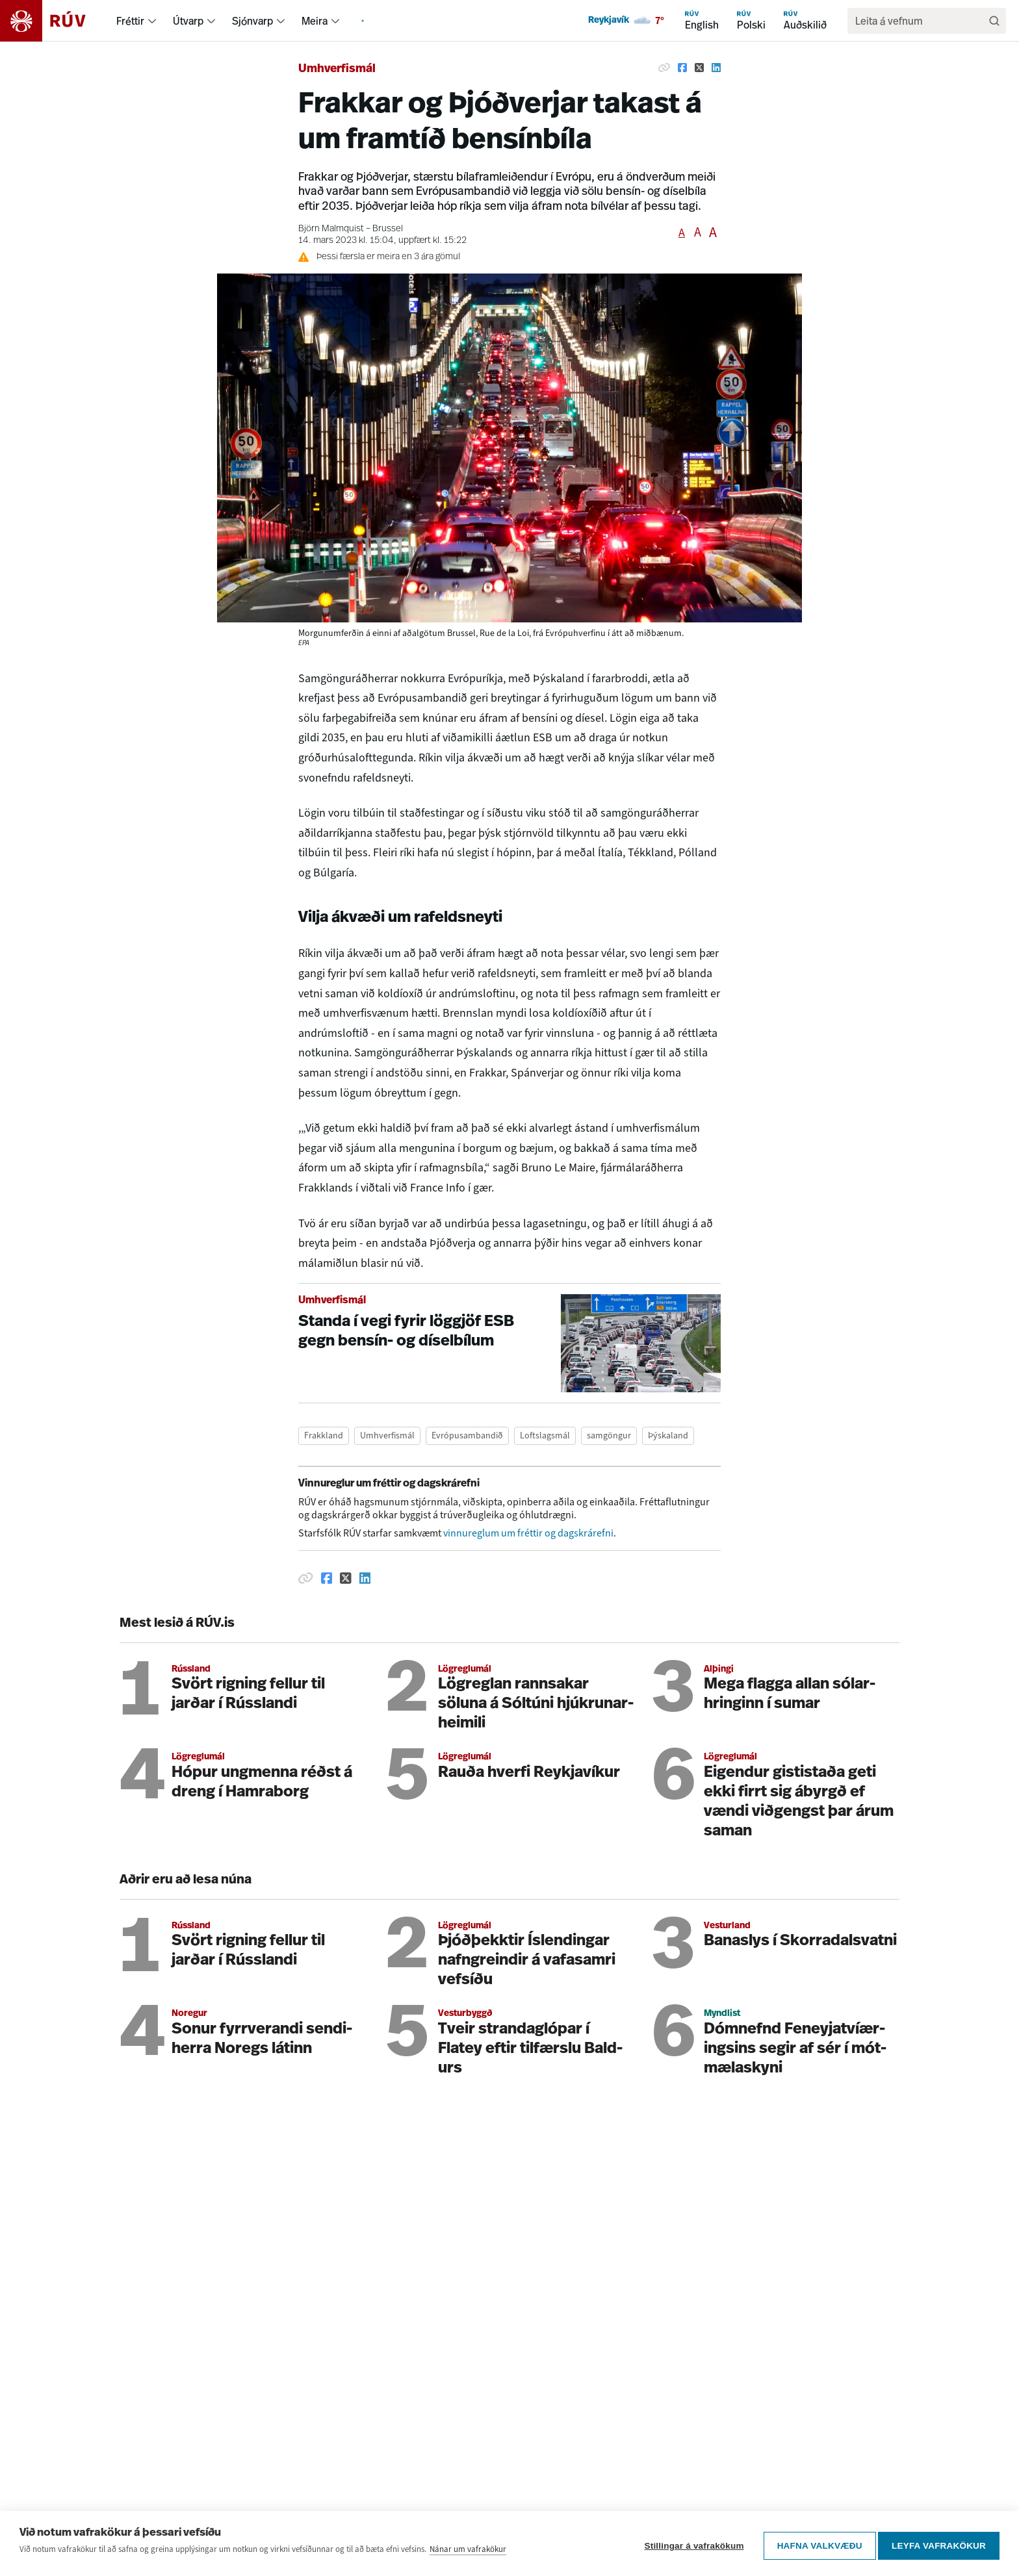  What do you see at coordinates (350, 229) in the screenshot?
I see `Björn Malmquist – Brussel` at bounding box center [350, 229].